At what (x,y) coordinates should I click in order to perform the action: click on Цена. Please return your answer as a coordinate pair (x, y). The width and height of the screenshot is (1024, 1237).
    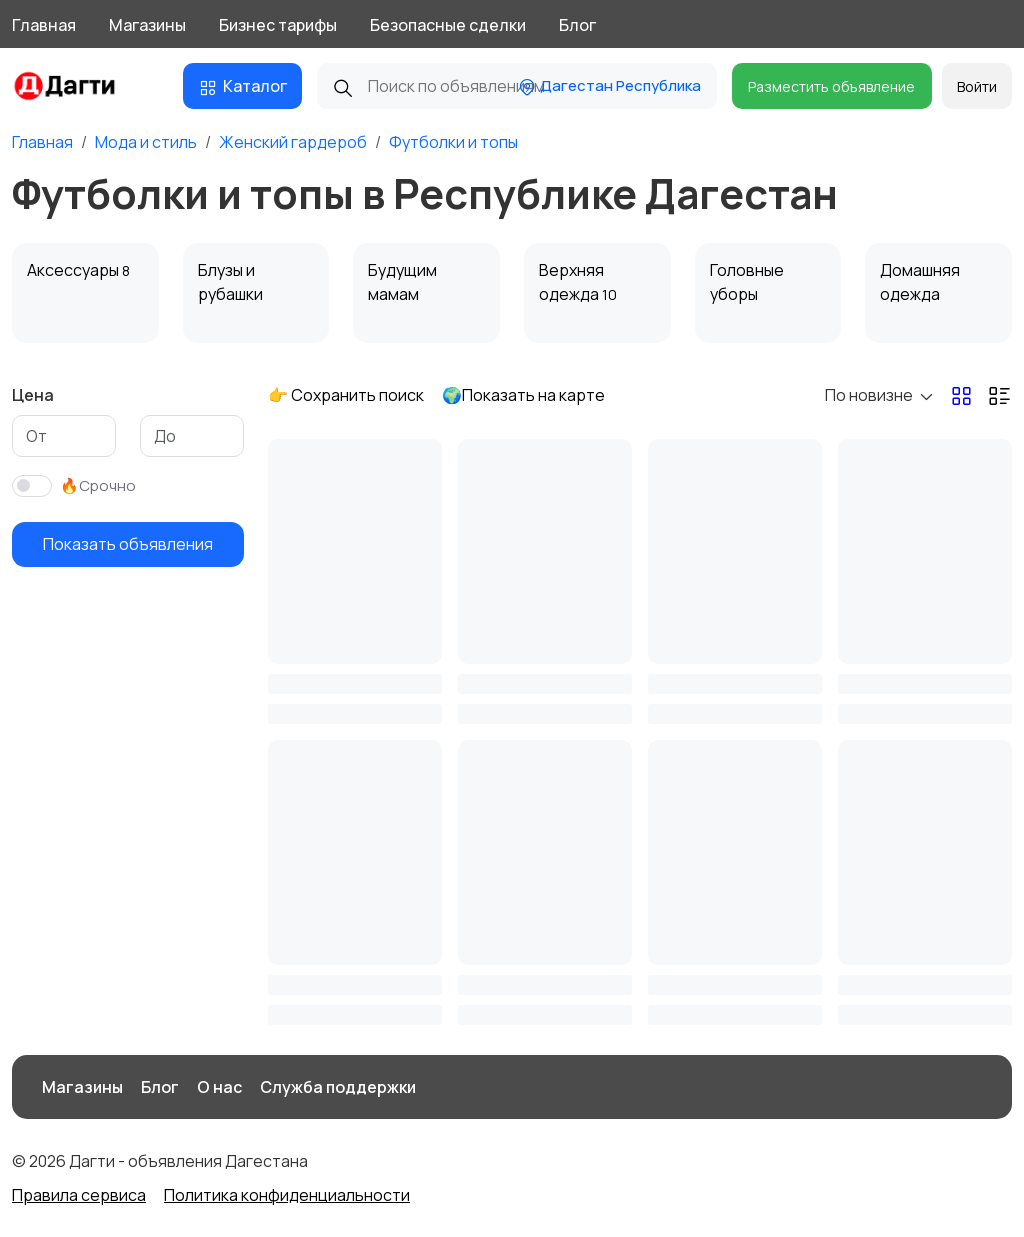
    Looking at the image, I should click on (33, 395).